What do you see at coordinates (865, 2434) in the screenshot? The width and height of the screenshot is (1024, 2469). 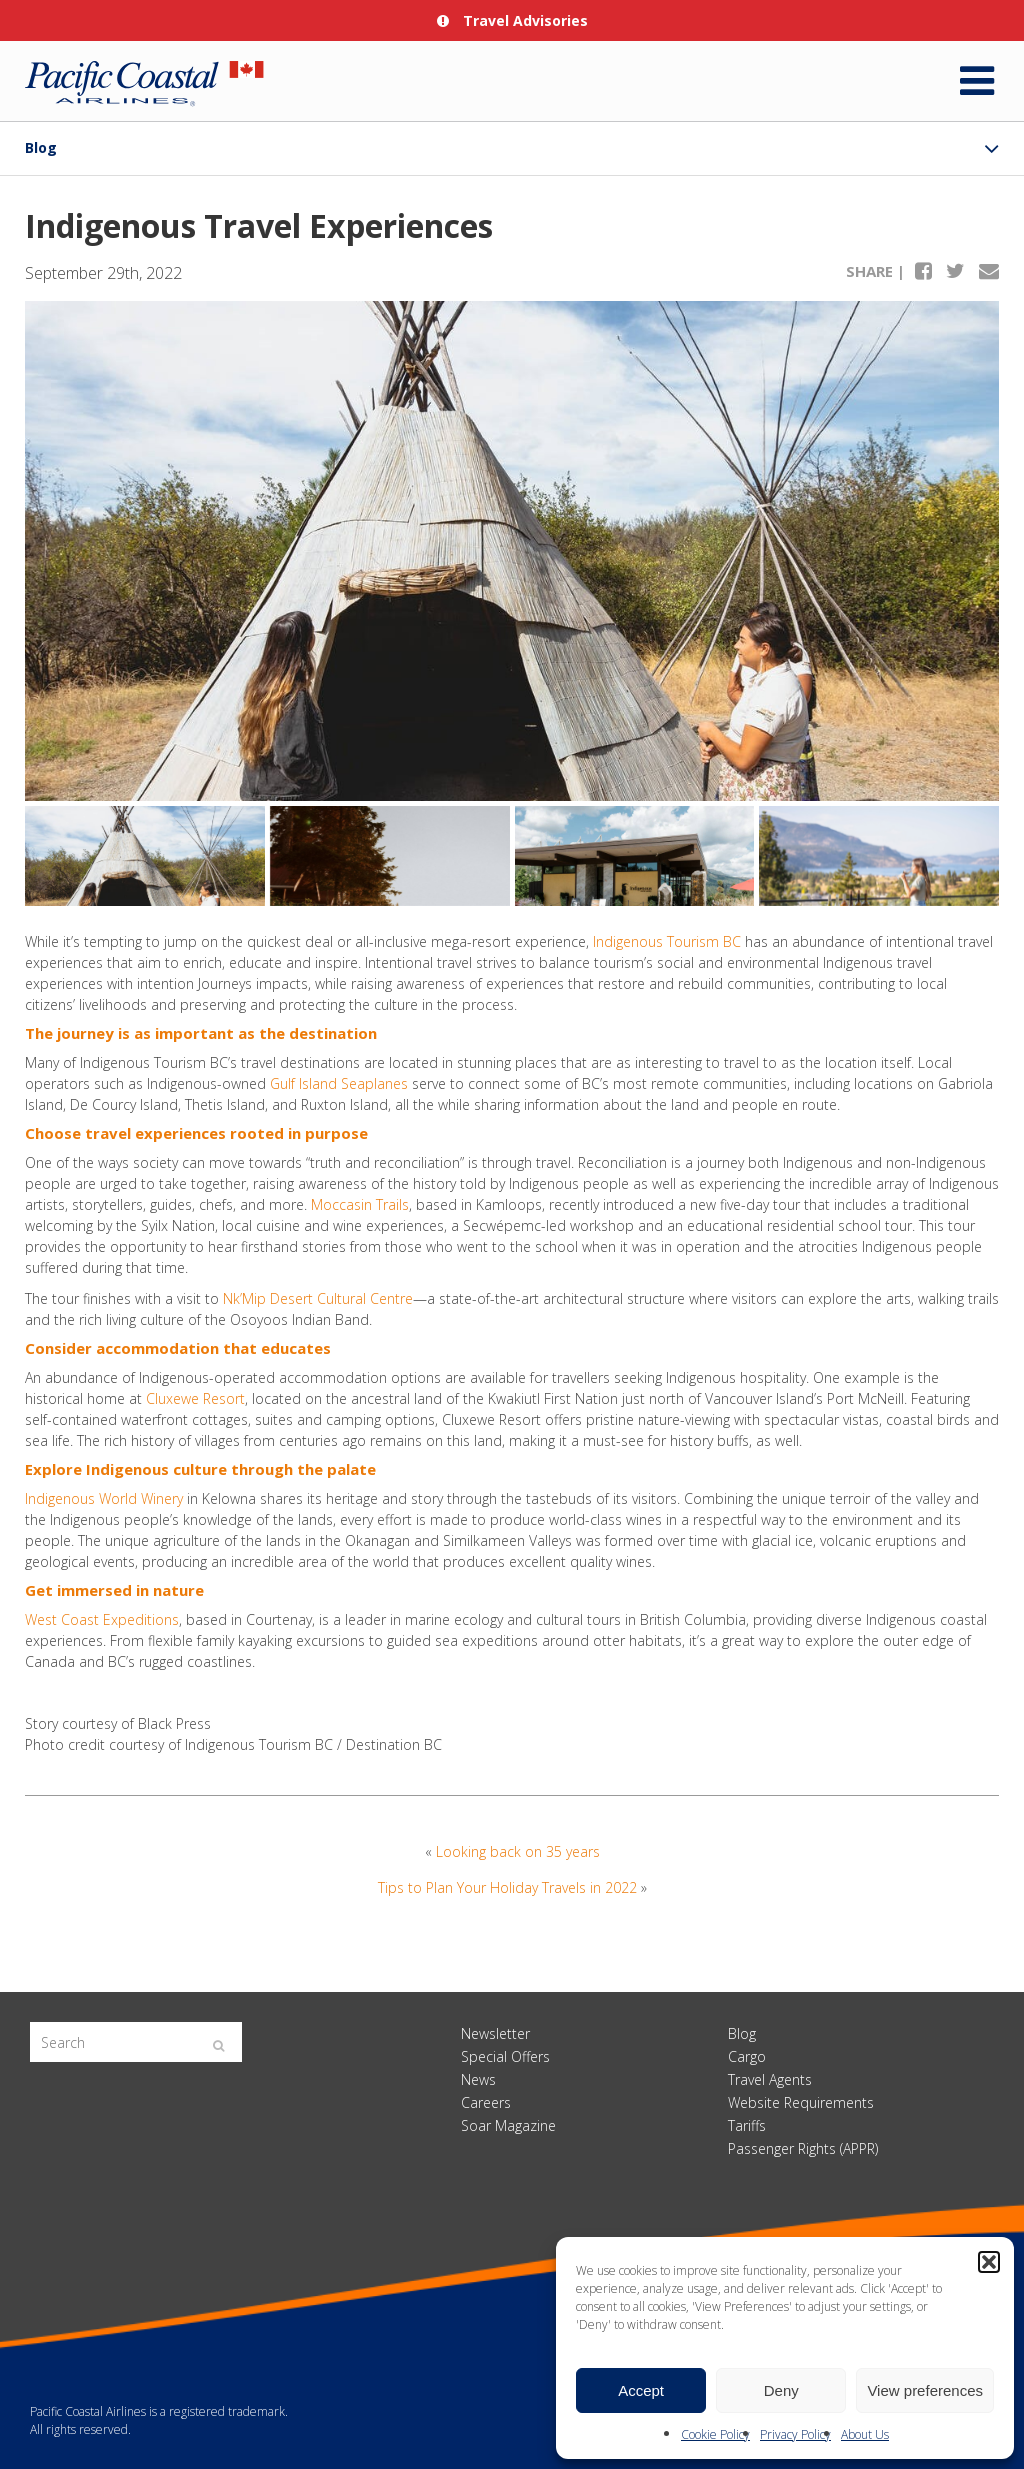 I see `About Us` at bounding box center [865, 2434].